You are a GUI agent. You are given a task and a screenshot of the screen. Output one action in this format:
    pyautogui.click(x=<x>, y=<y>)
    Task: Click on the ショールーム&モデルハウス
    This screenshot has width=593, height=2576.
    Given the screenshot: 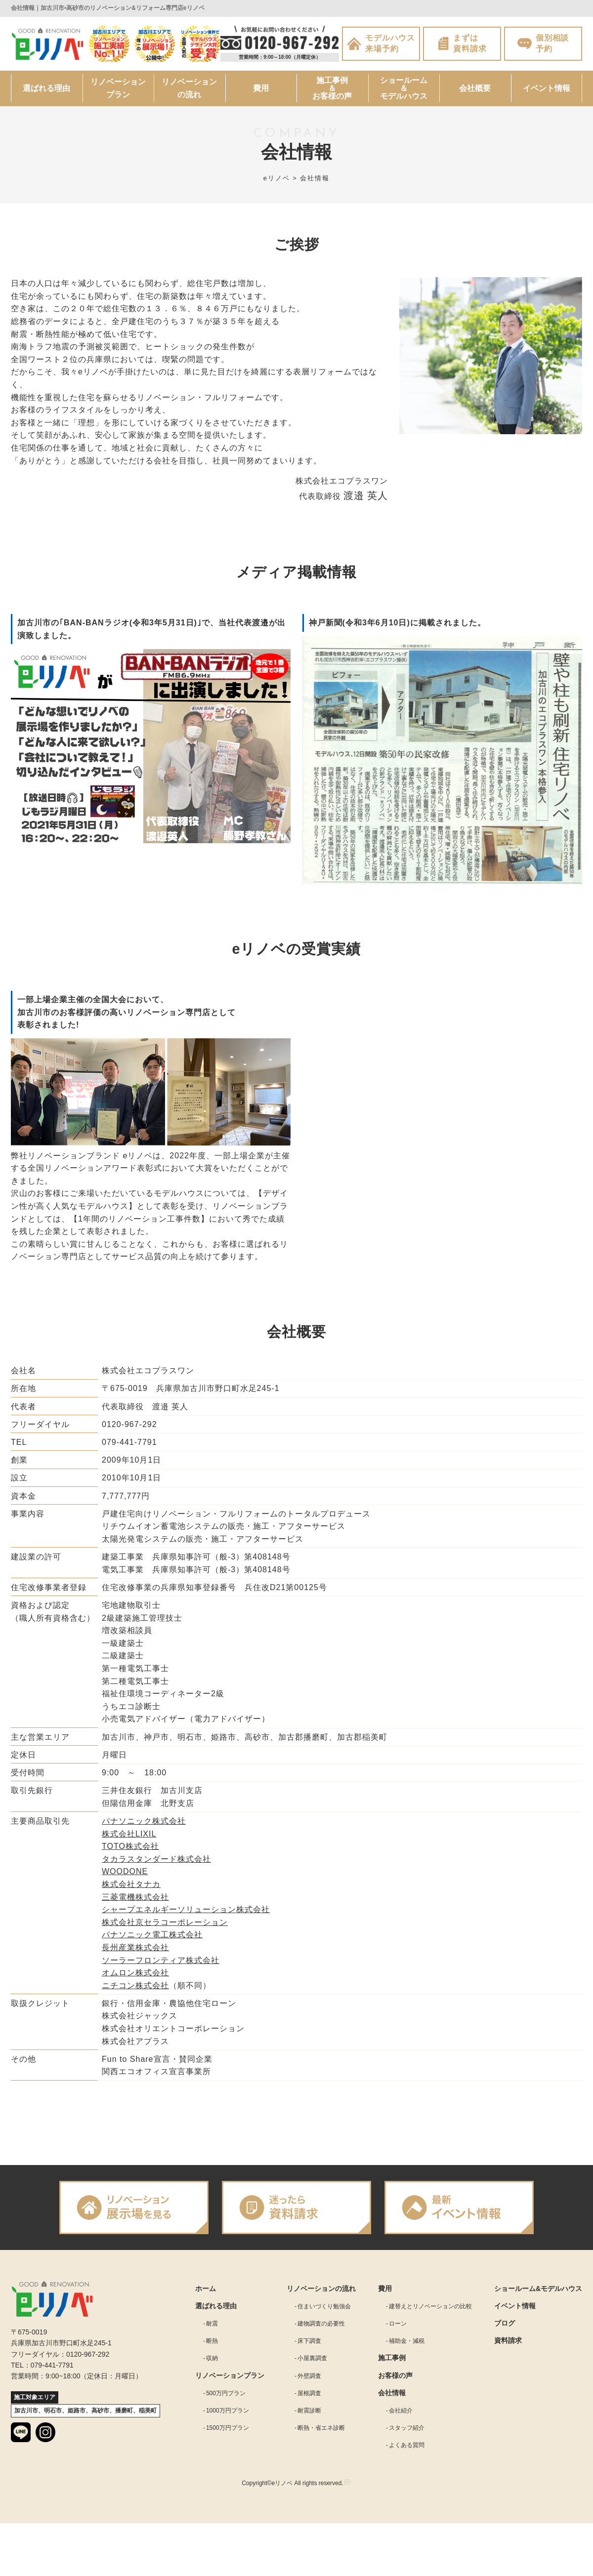 What is the action you would take?
    pyautogui.click(x=538, y=2293)
    